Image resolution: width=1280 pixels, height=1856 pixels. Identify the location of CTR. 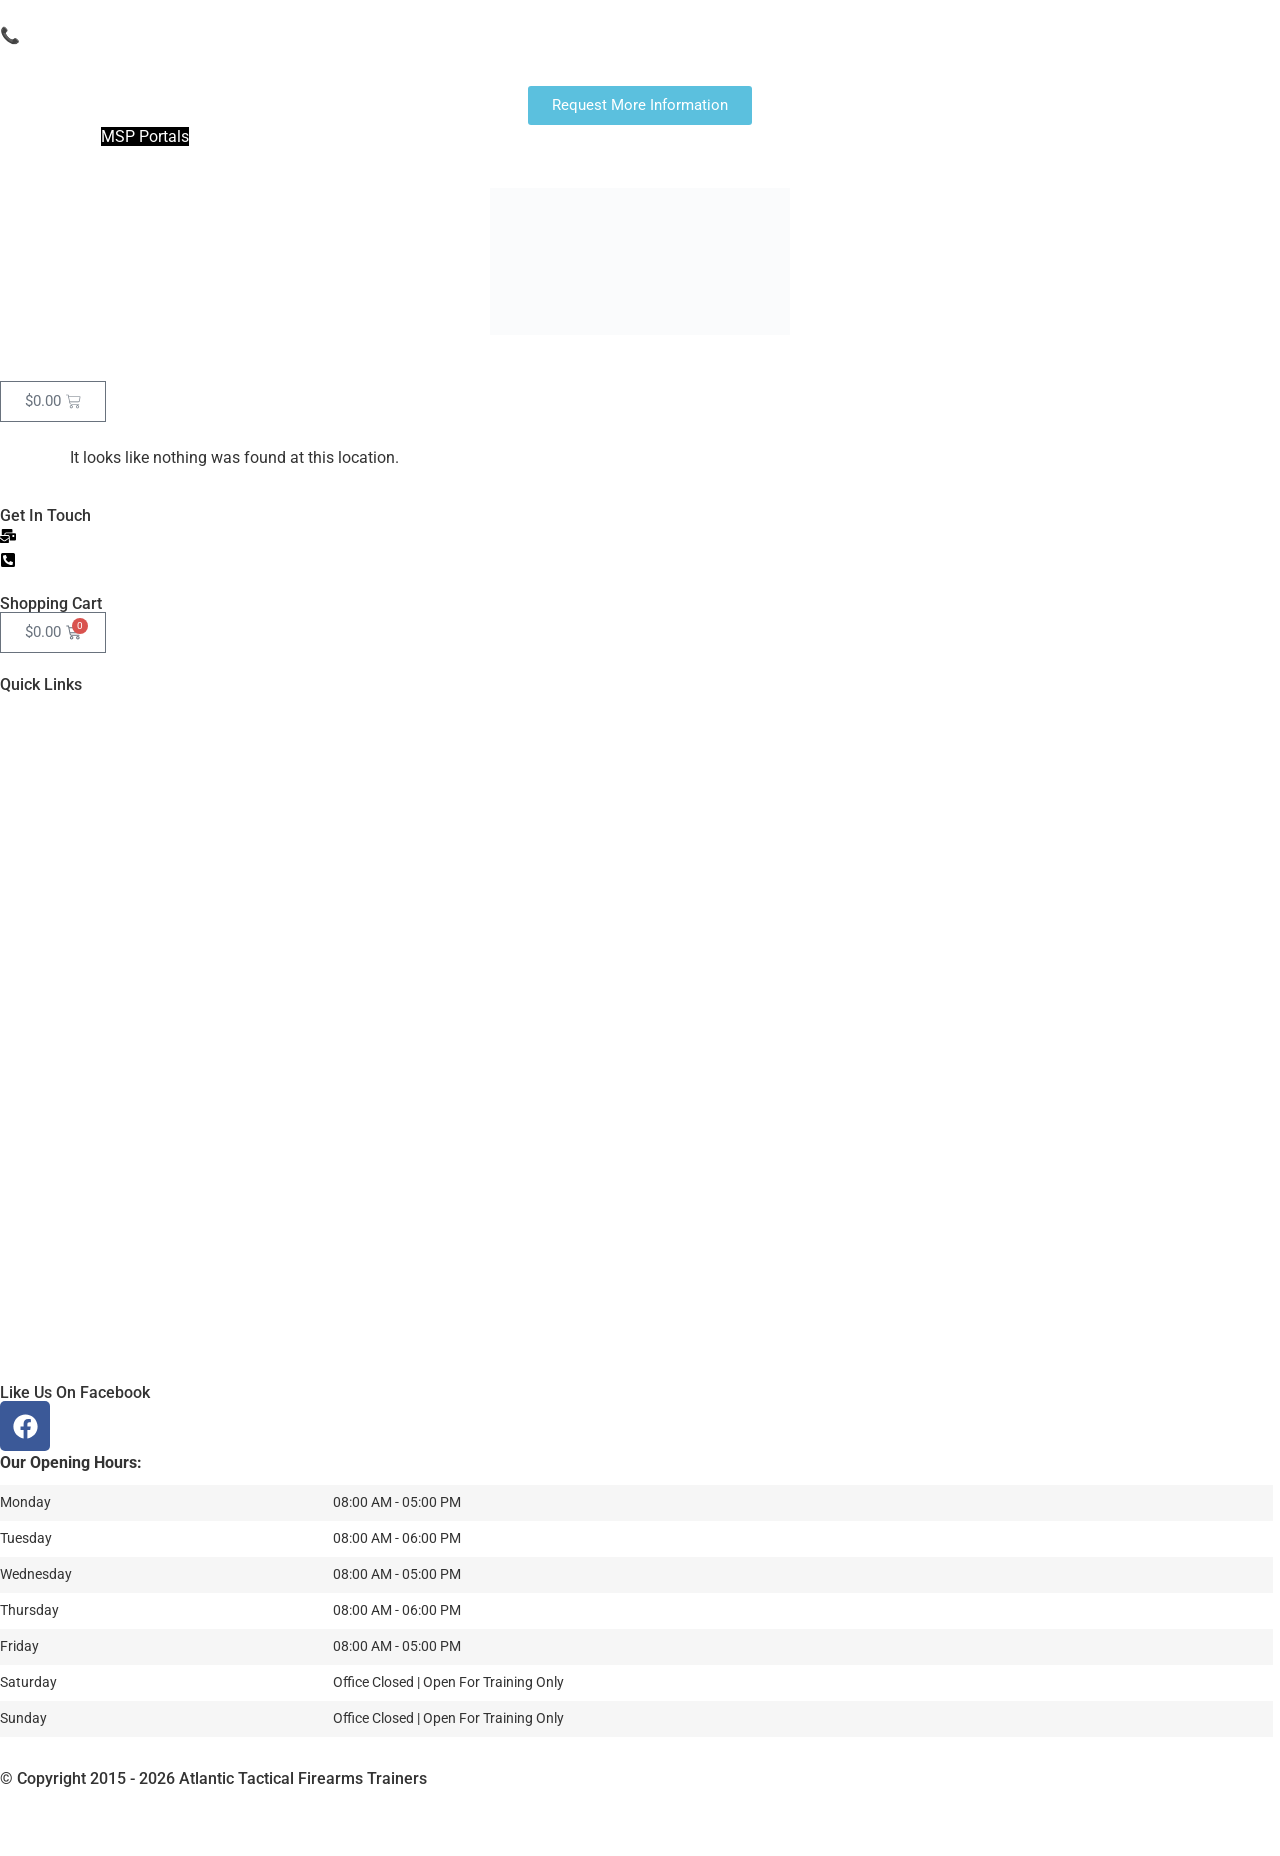
(439, 357).